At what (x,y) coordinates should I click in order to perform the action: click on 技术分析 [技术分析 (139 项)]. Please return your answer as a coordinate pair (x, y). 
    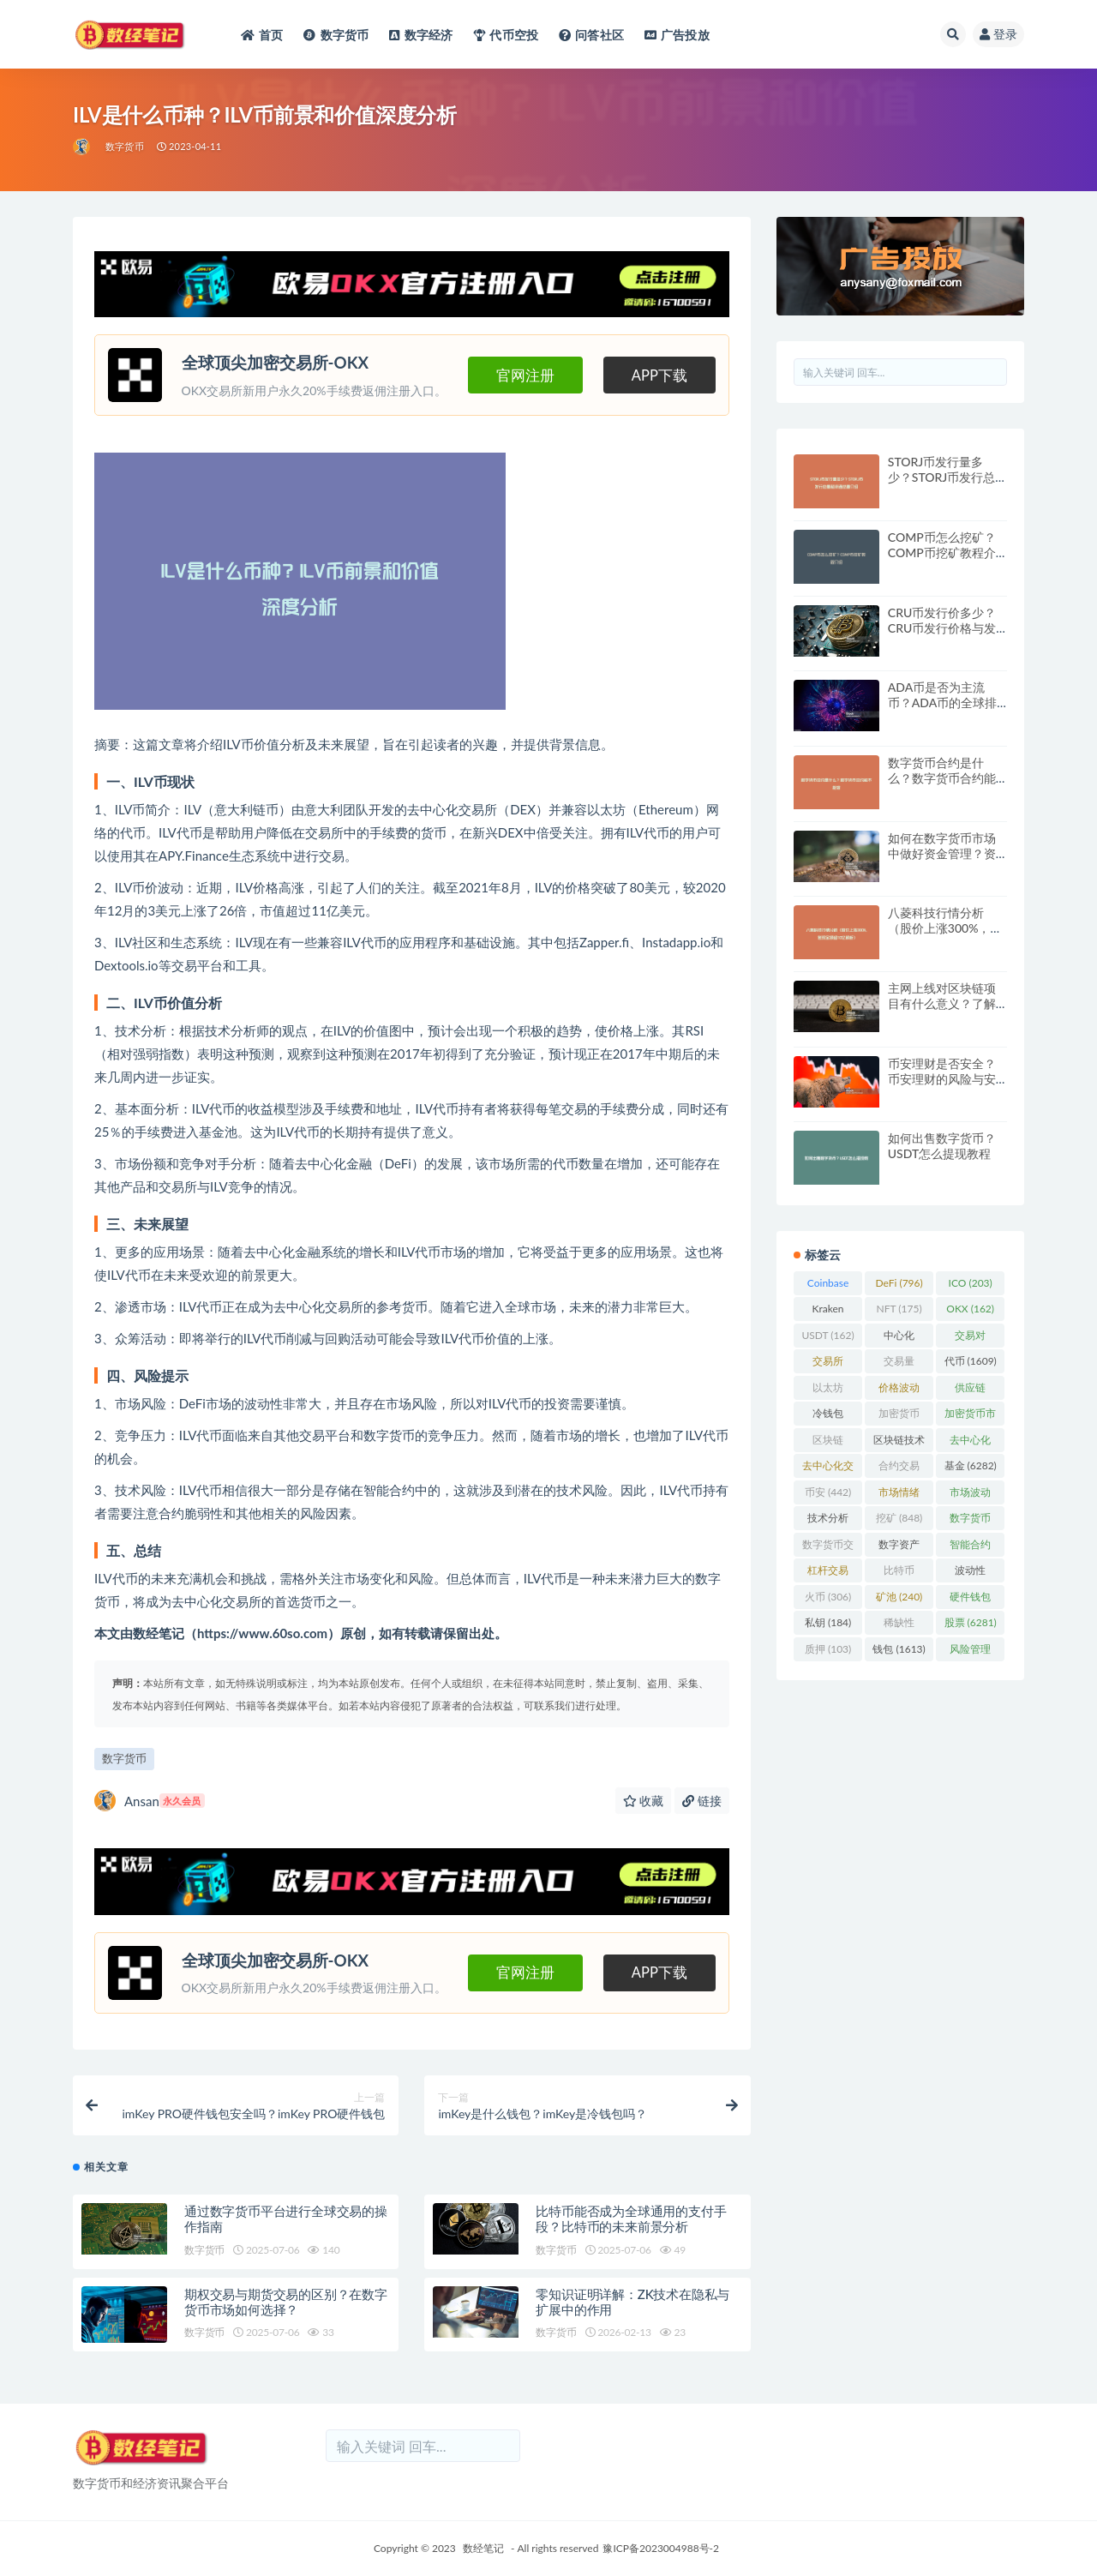
    Looking at the image, I should click on (827, 1520).